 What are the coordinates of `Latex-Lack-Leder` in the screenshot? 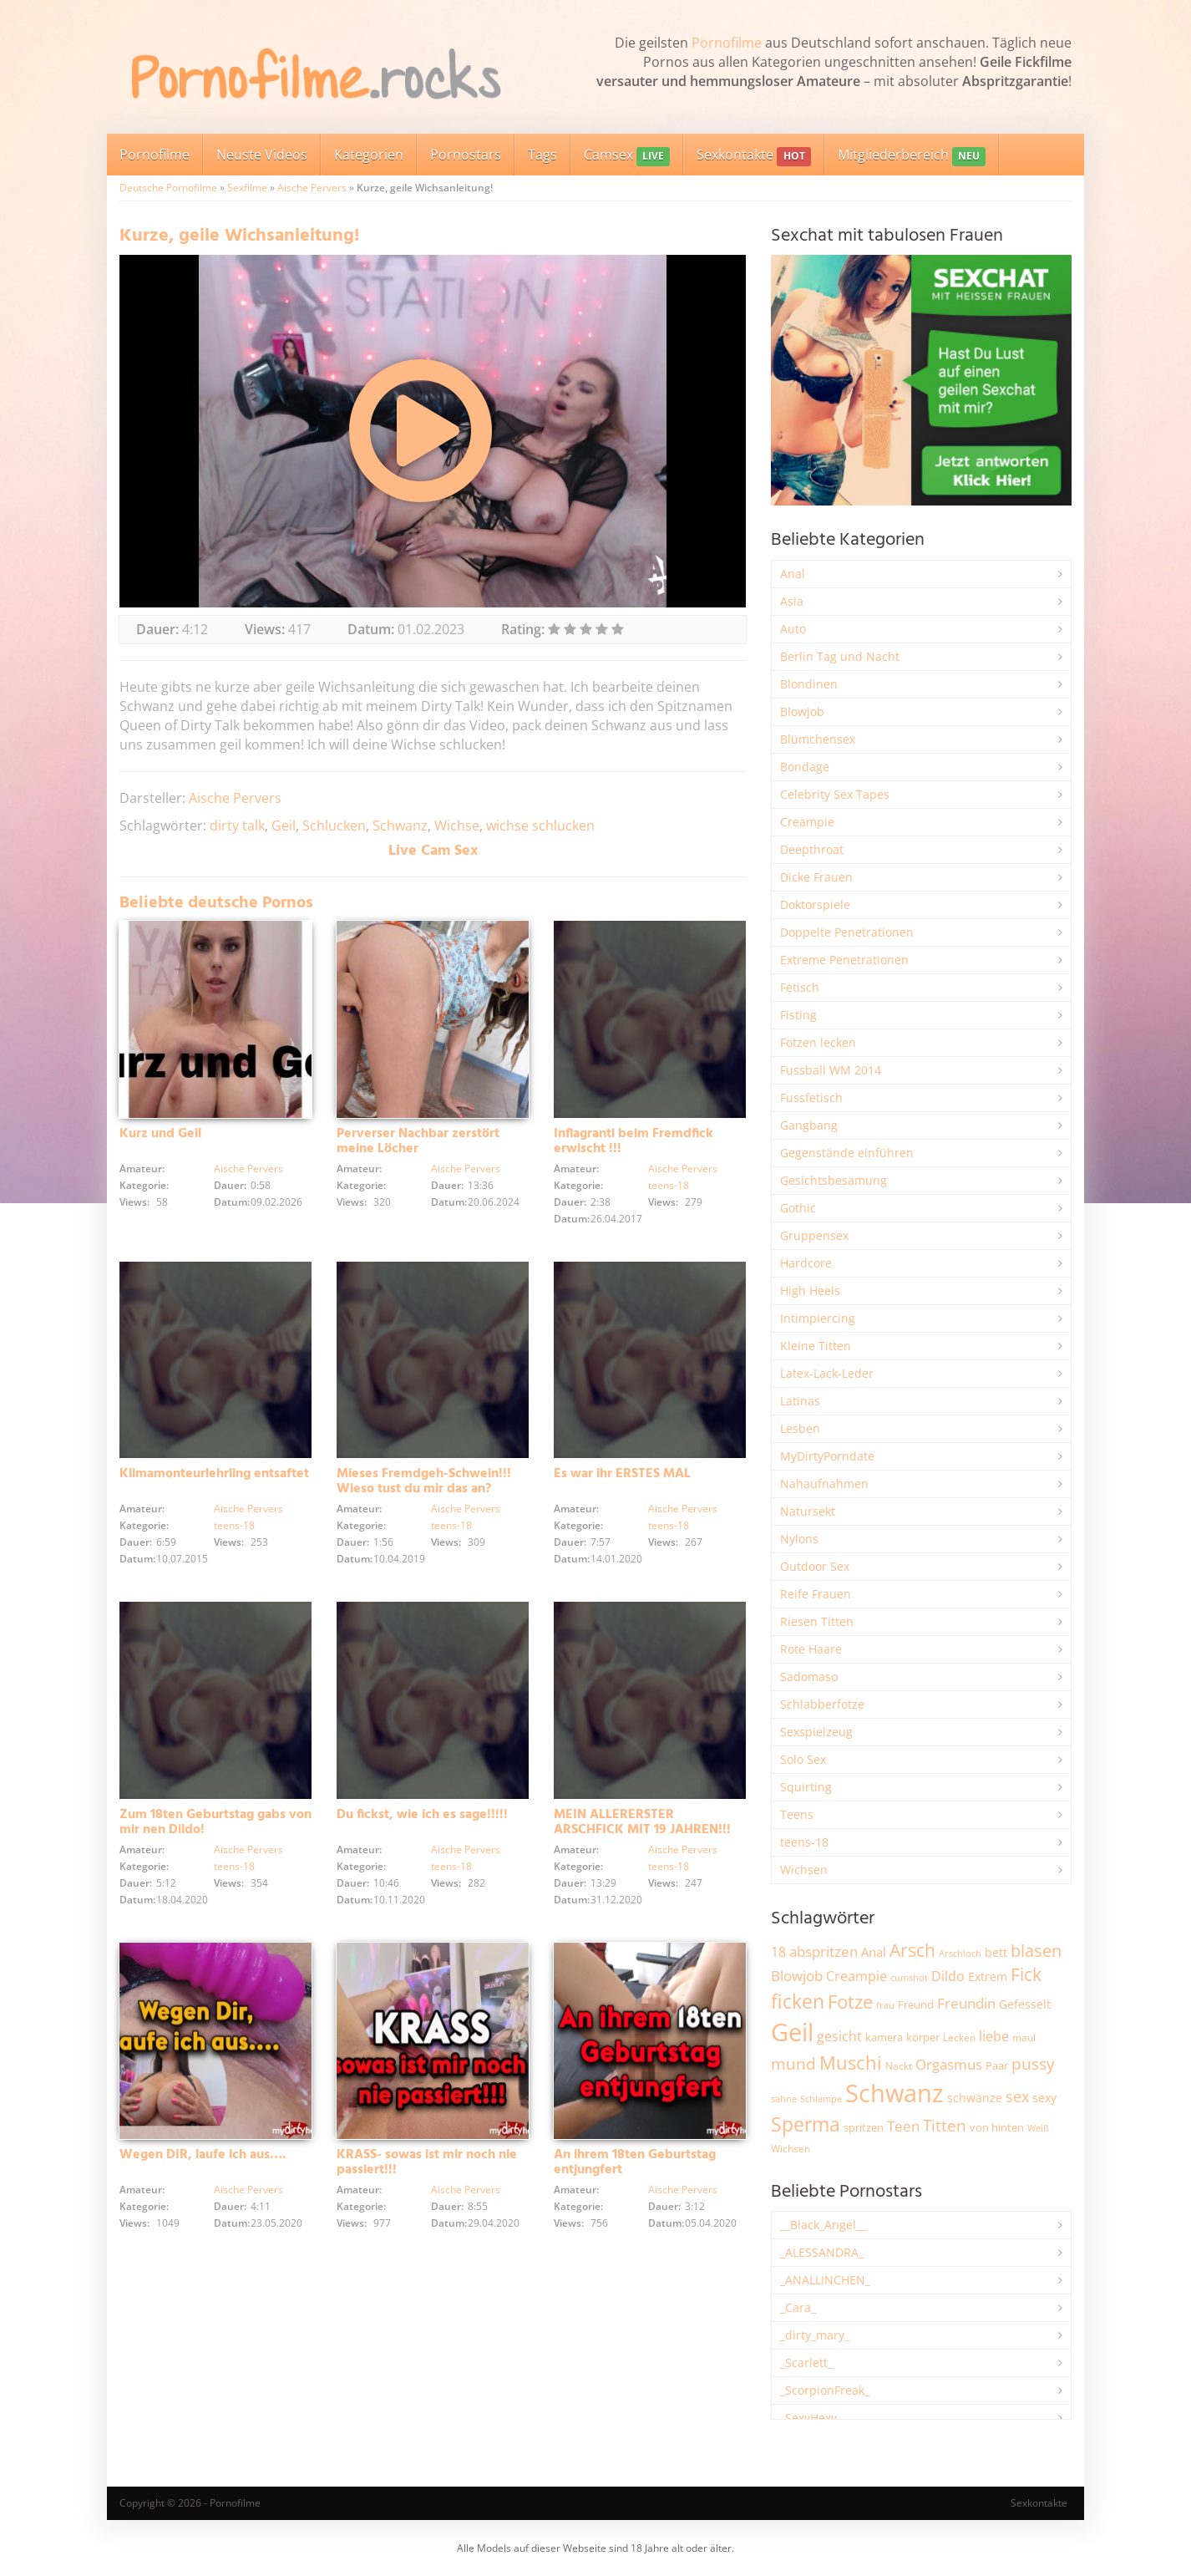 It's located at (827, 1373).